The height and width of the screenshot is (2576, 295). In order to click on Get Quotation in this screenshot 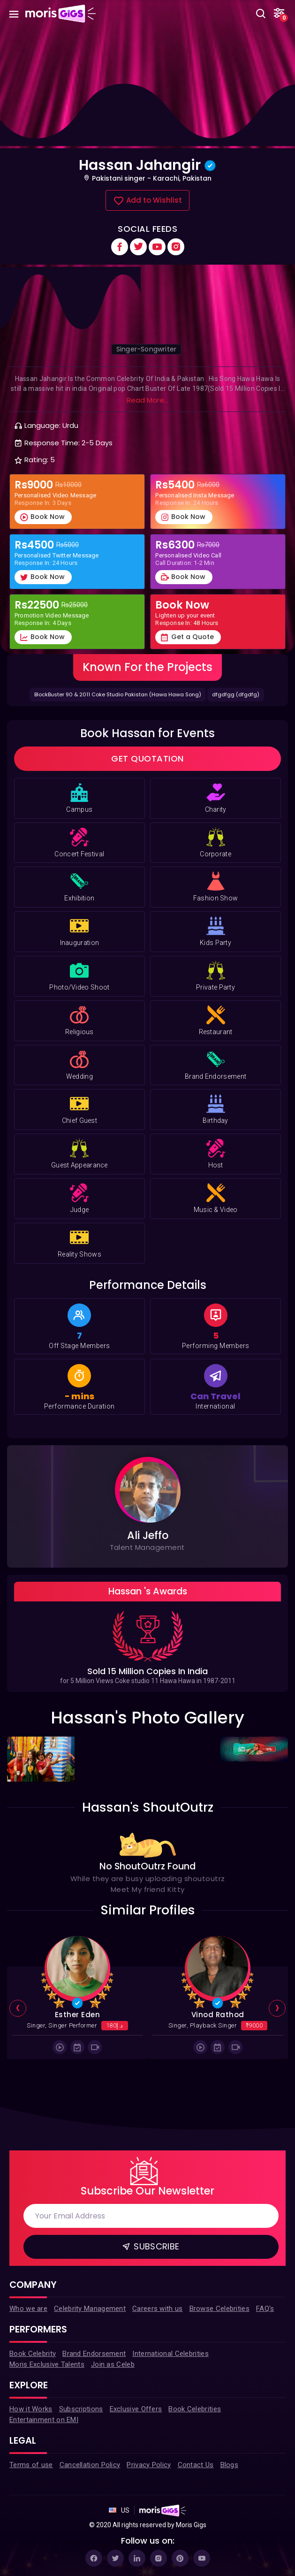, I will do `click(147, 758)`.